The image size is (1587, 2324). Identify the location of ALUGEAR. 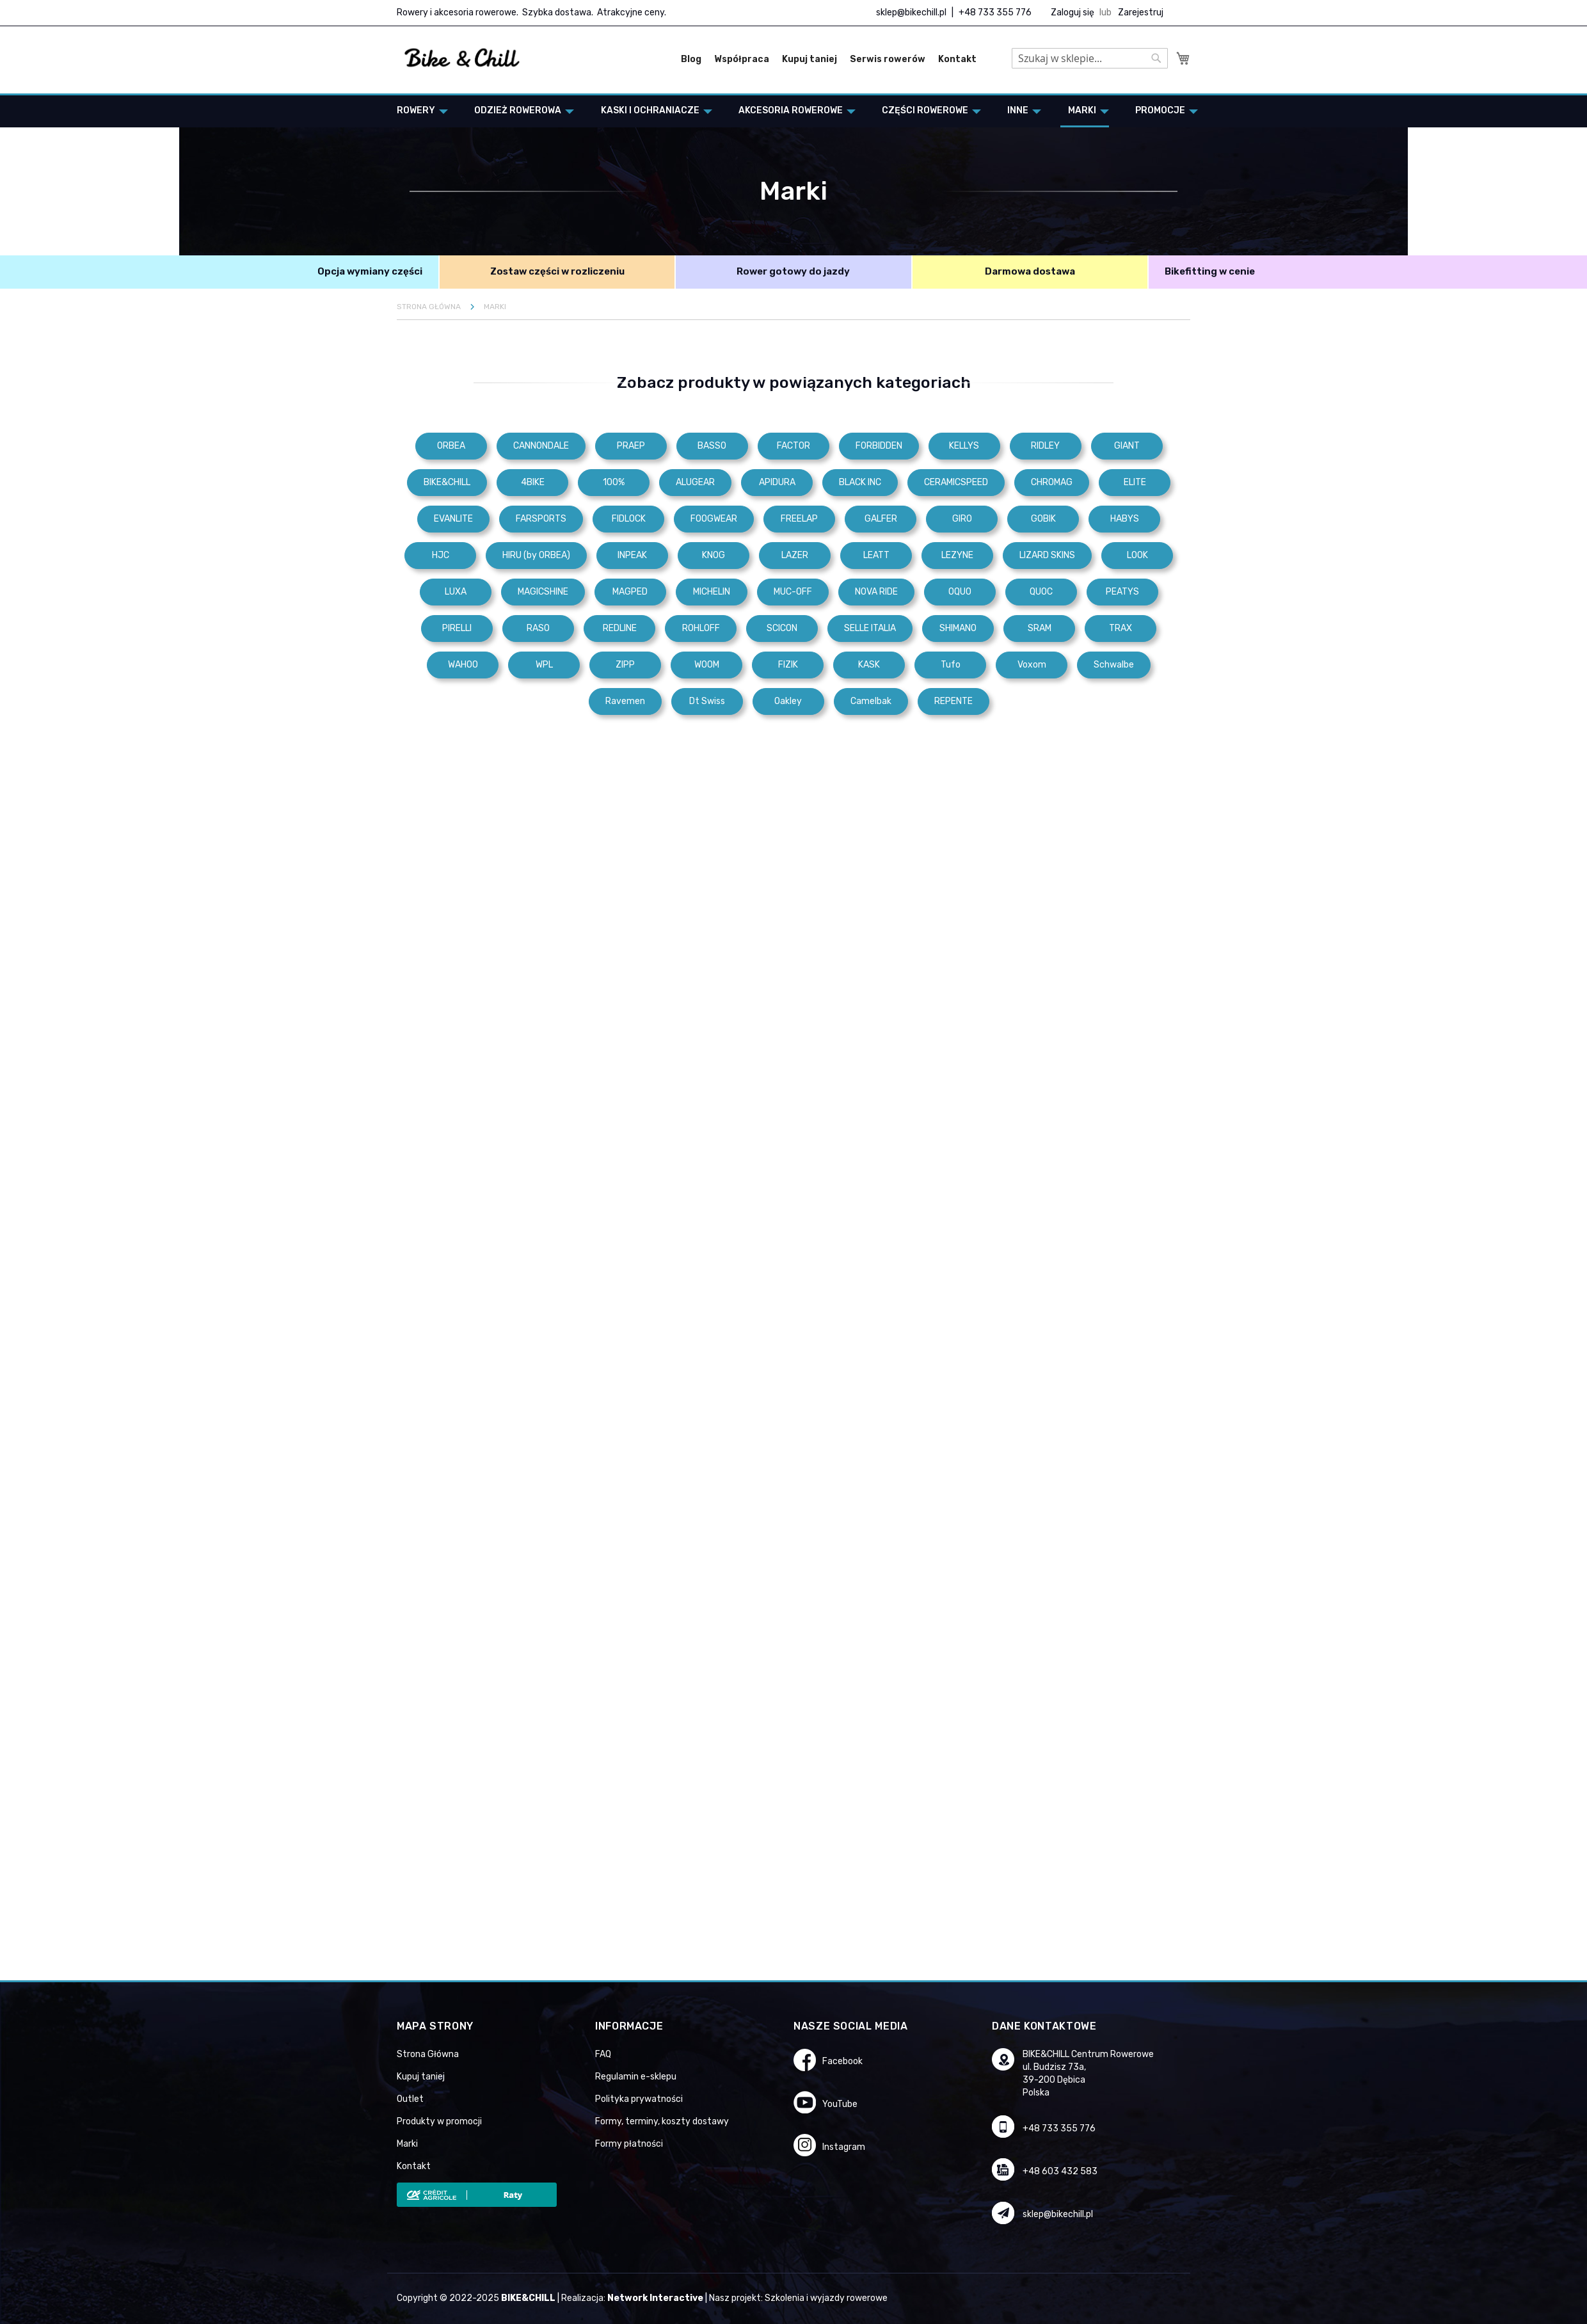
(695, 482).